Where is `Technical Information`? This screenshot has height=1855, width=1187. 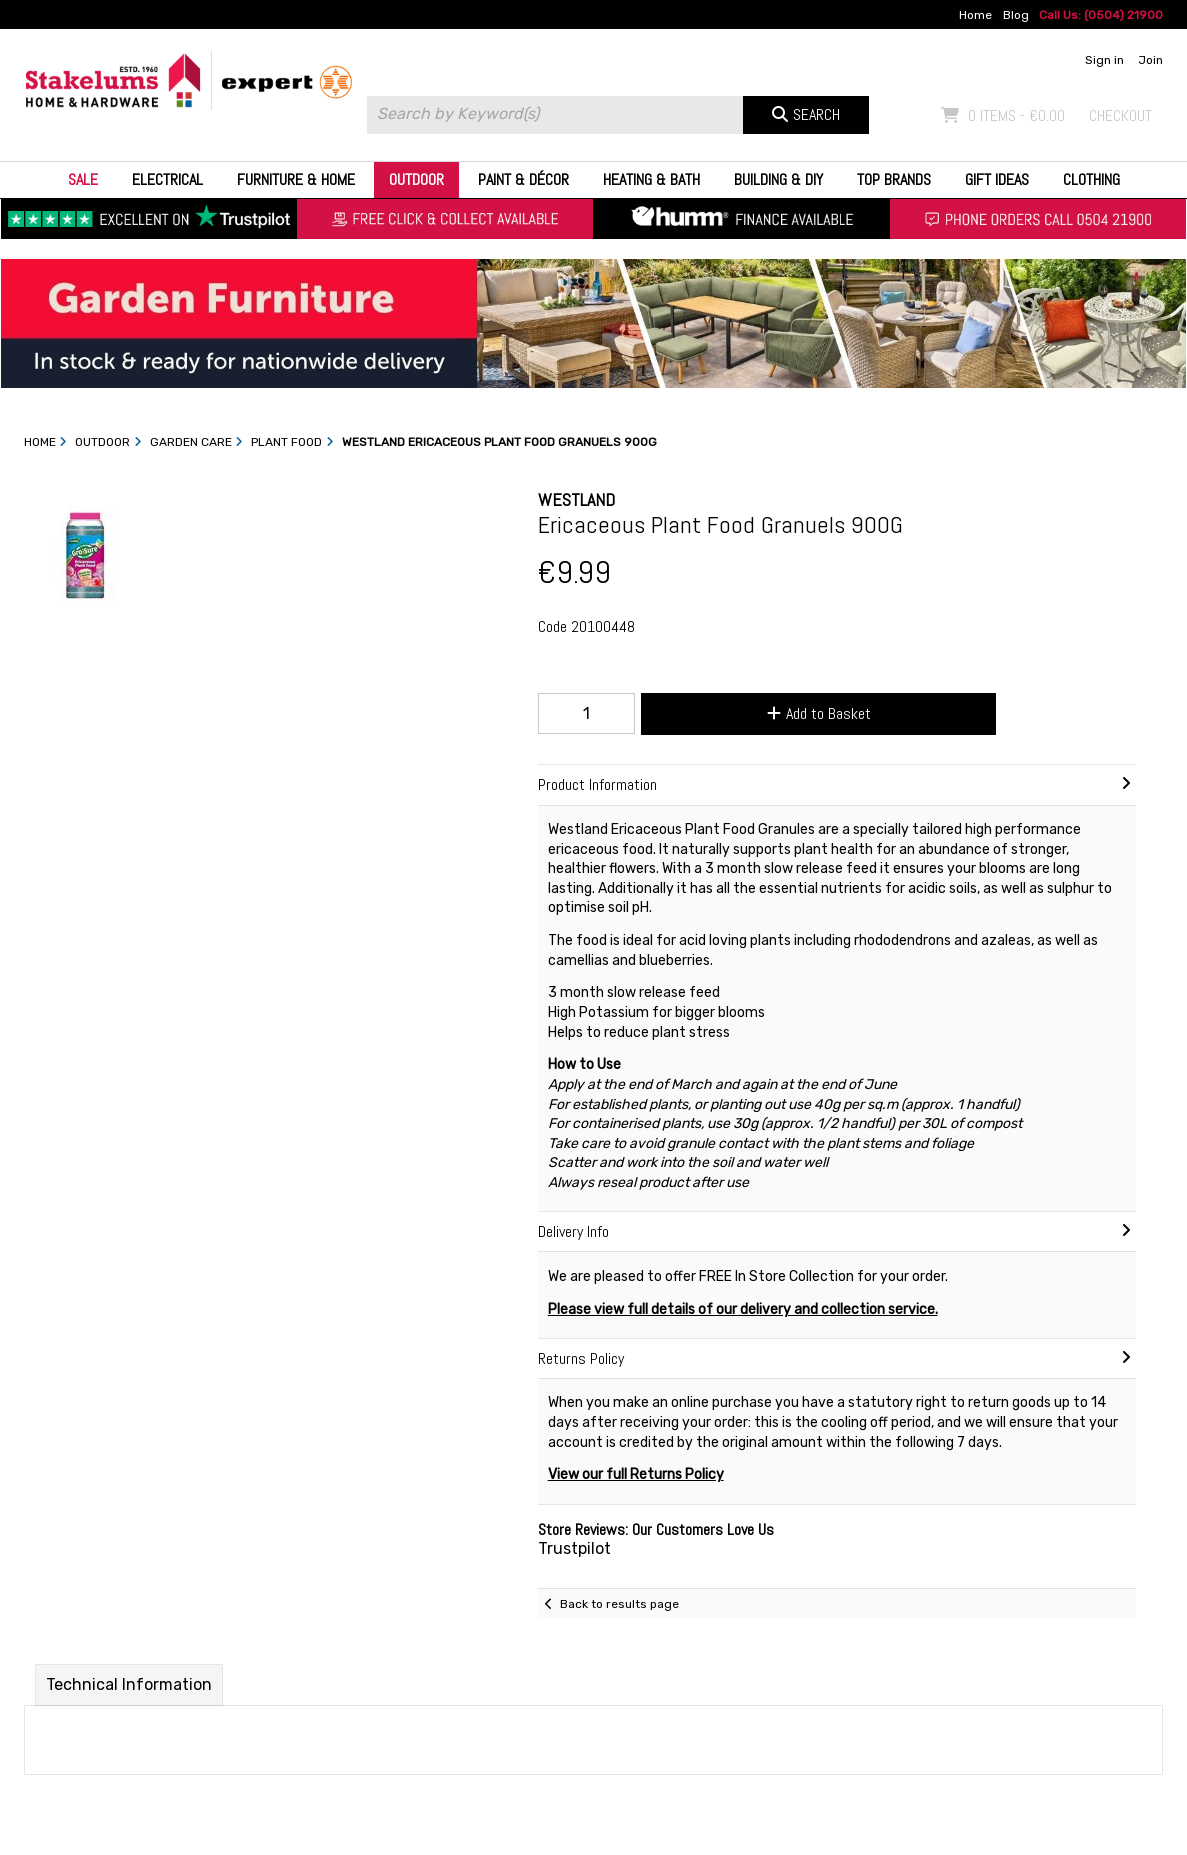
Technical Information is located at coordinates (129, 1684).